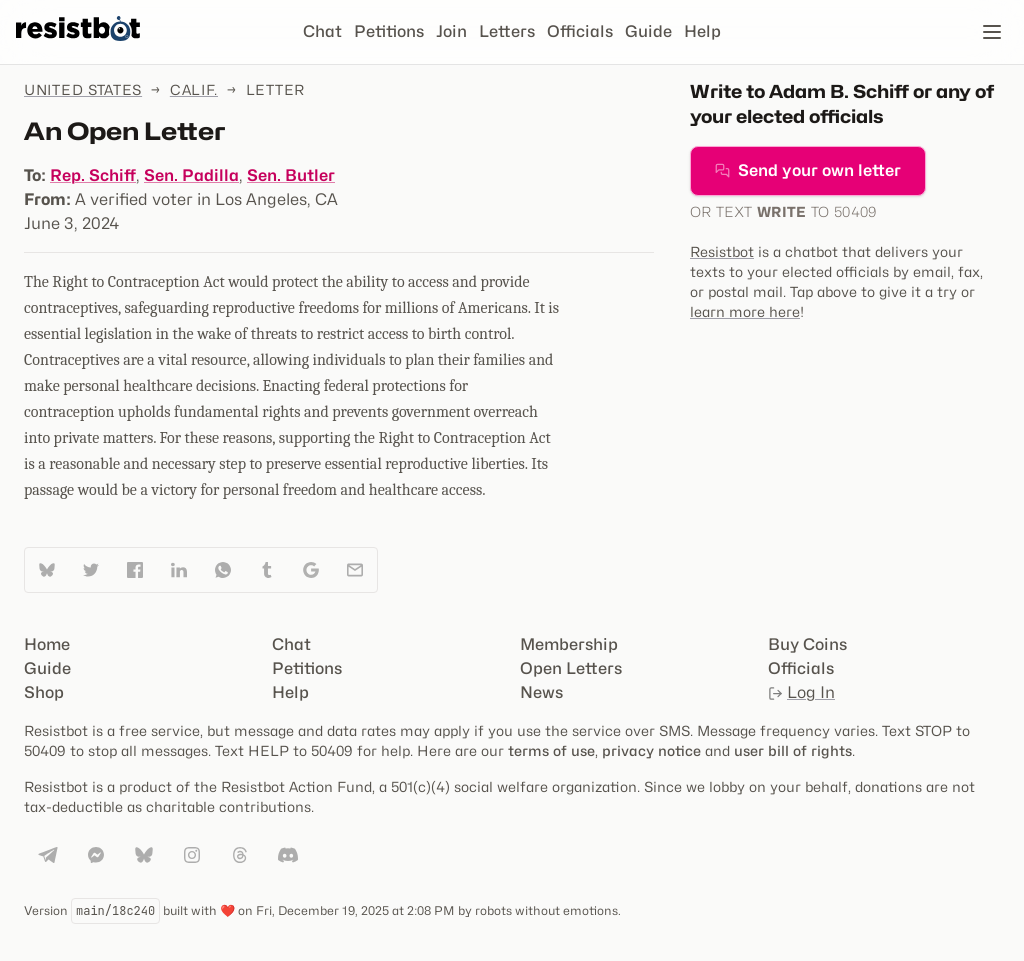 The width and height of the screenshot is (1024, 961). I want to click on Guide, so click(648, 31).